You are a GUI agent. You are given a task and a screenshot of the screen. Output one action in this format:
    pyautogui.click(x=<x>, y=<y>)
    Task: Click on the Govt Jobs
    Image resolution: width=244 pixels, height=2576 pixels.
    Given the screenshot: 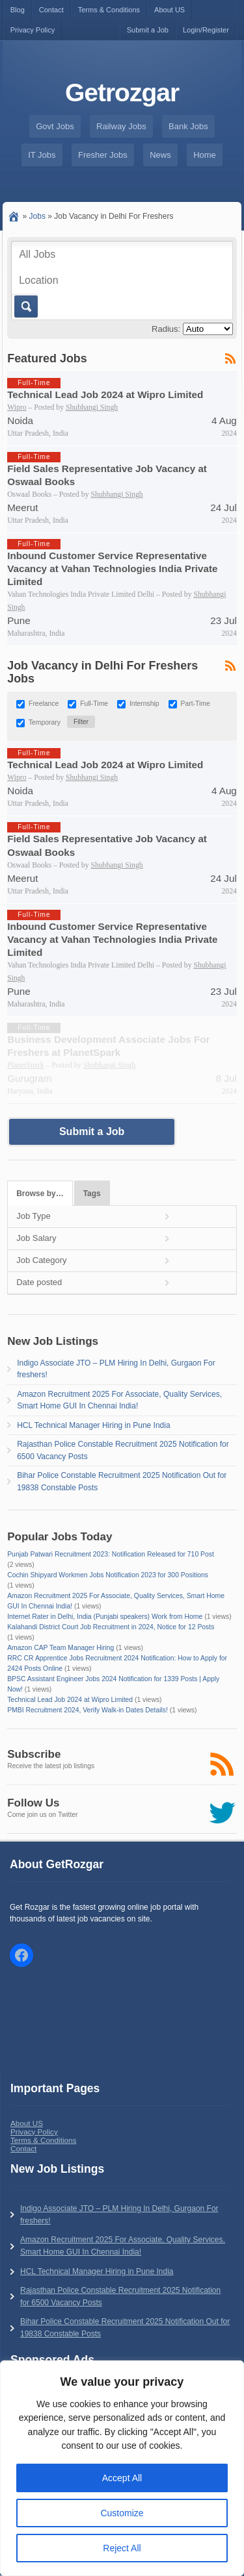 What is the action you would take?
    pyautogui.click(x=55, y=126)
    